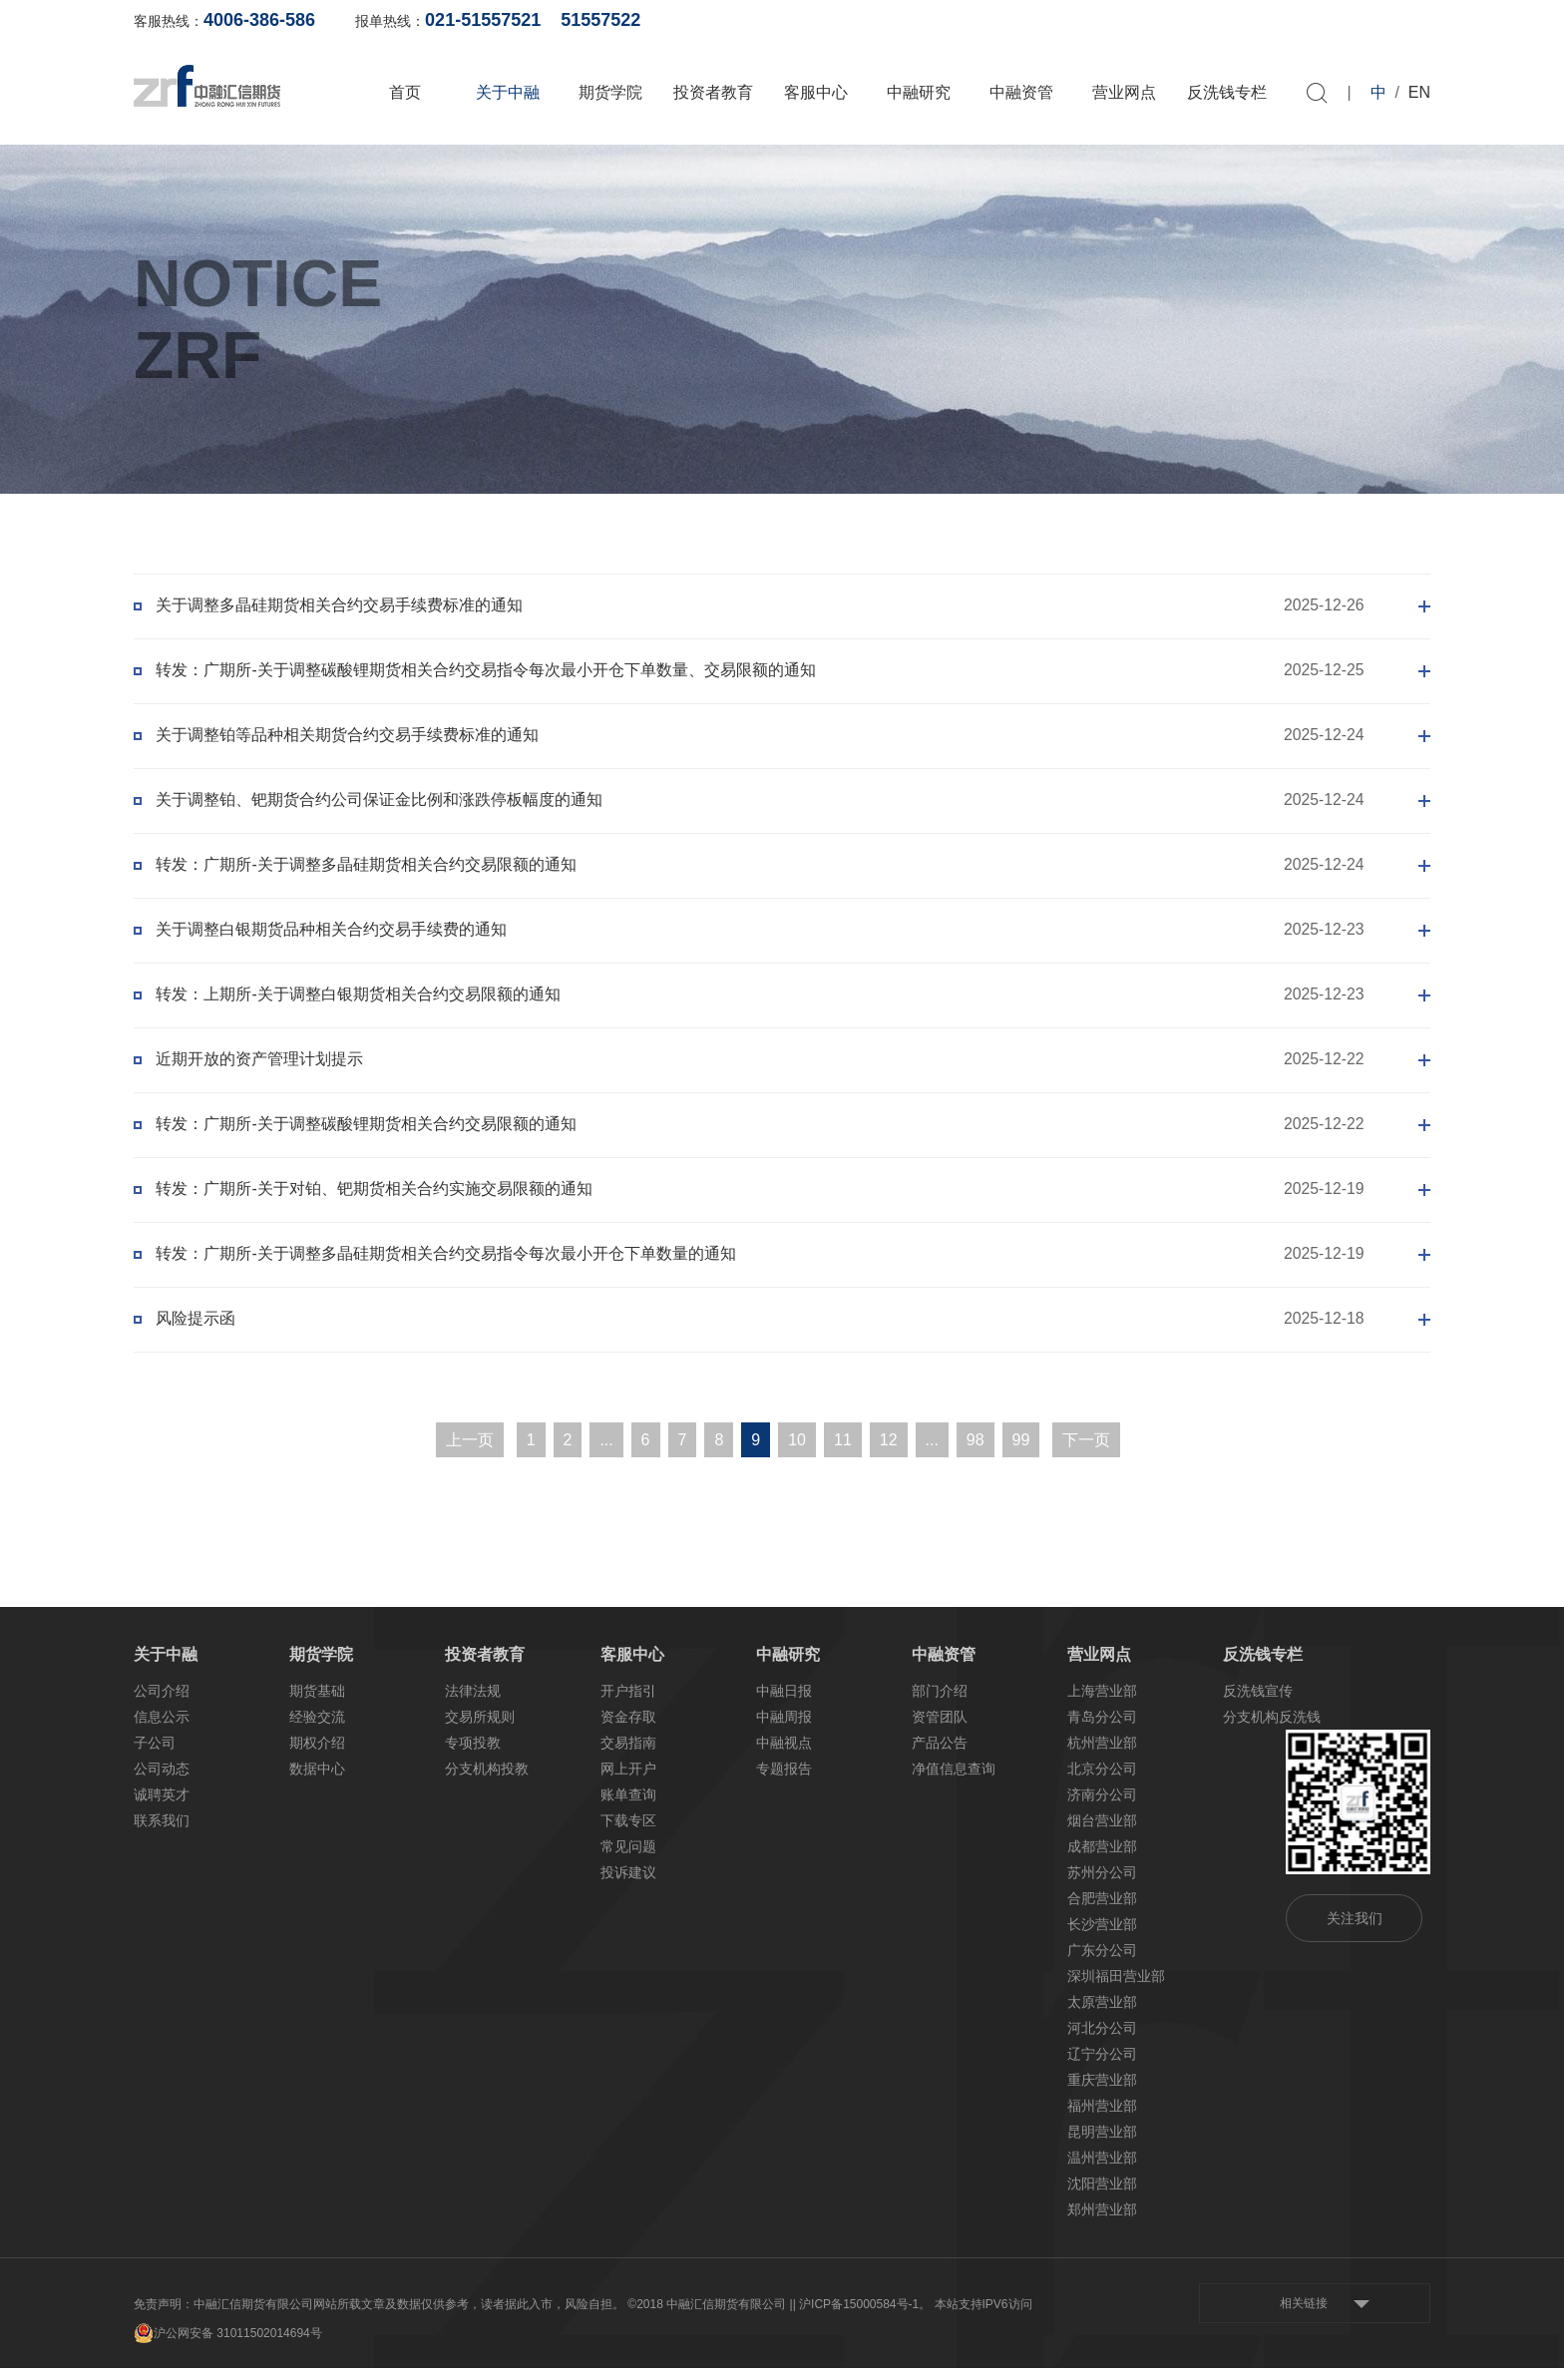 This screenshot has height=2380, width=1564. What do you see at coordinates (816, 92) in the screenshot?
I see `客服中心` at bounding box center [816, 92].